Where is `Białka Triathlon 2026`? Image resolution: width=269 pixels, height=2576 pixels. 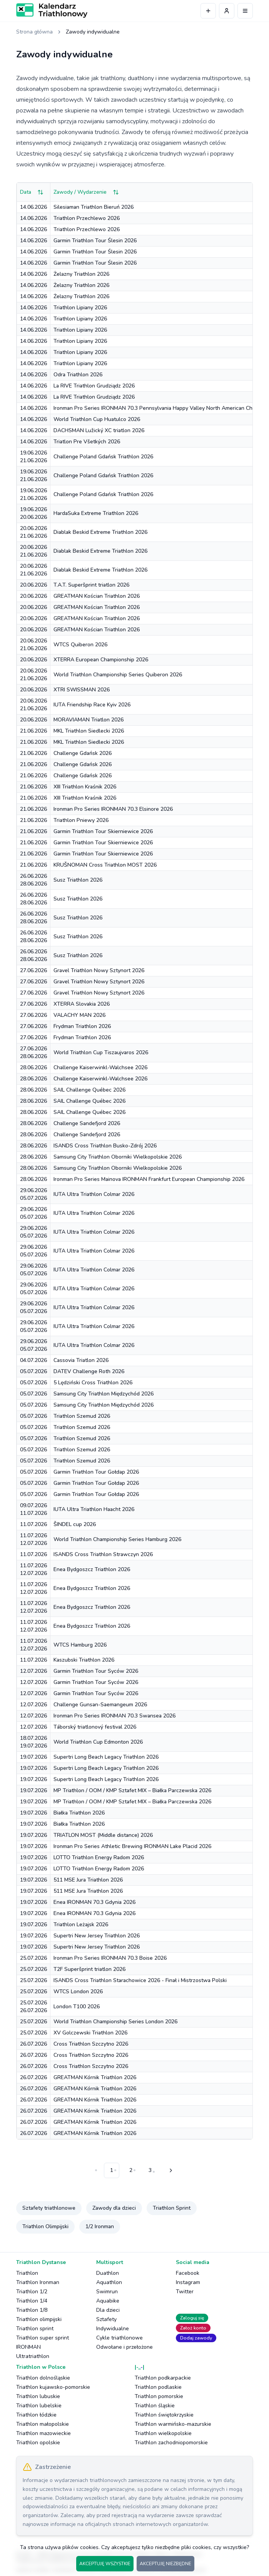
Białka Triathlon 2026 is located at coordinates (79, 1812).